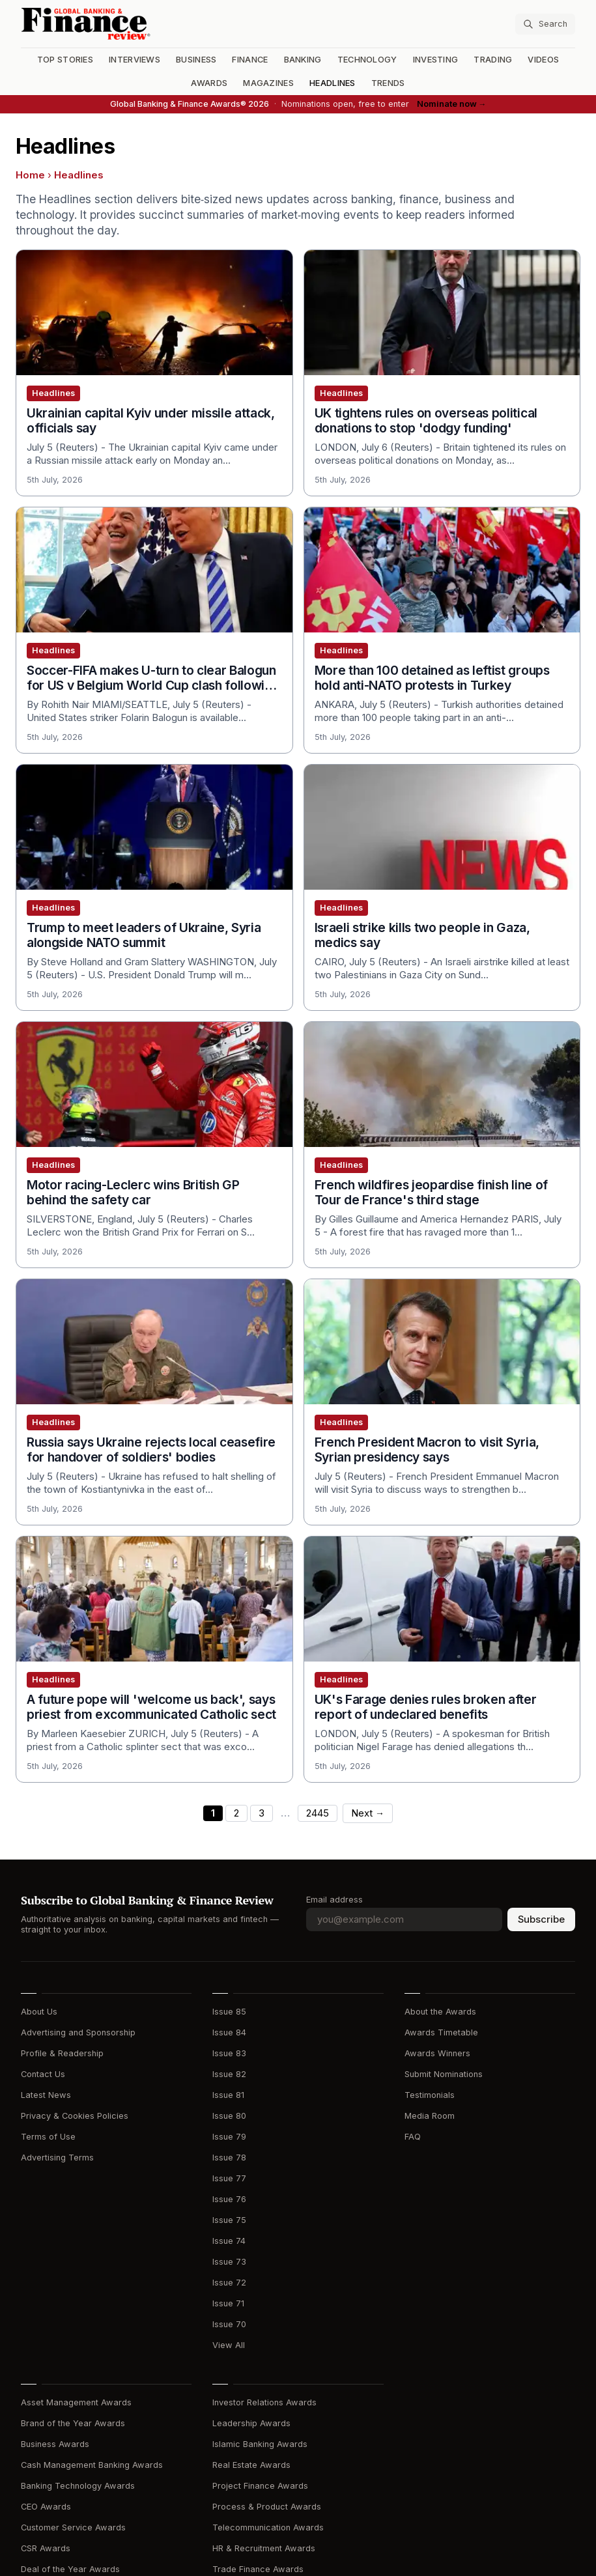 The image size is (596, 2576). Describe the element at coordinates (367, 1813) in the screenshot. I see `Next →` at that location.